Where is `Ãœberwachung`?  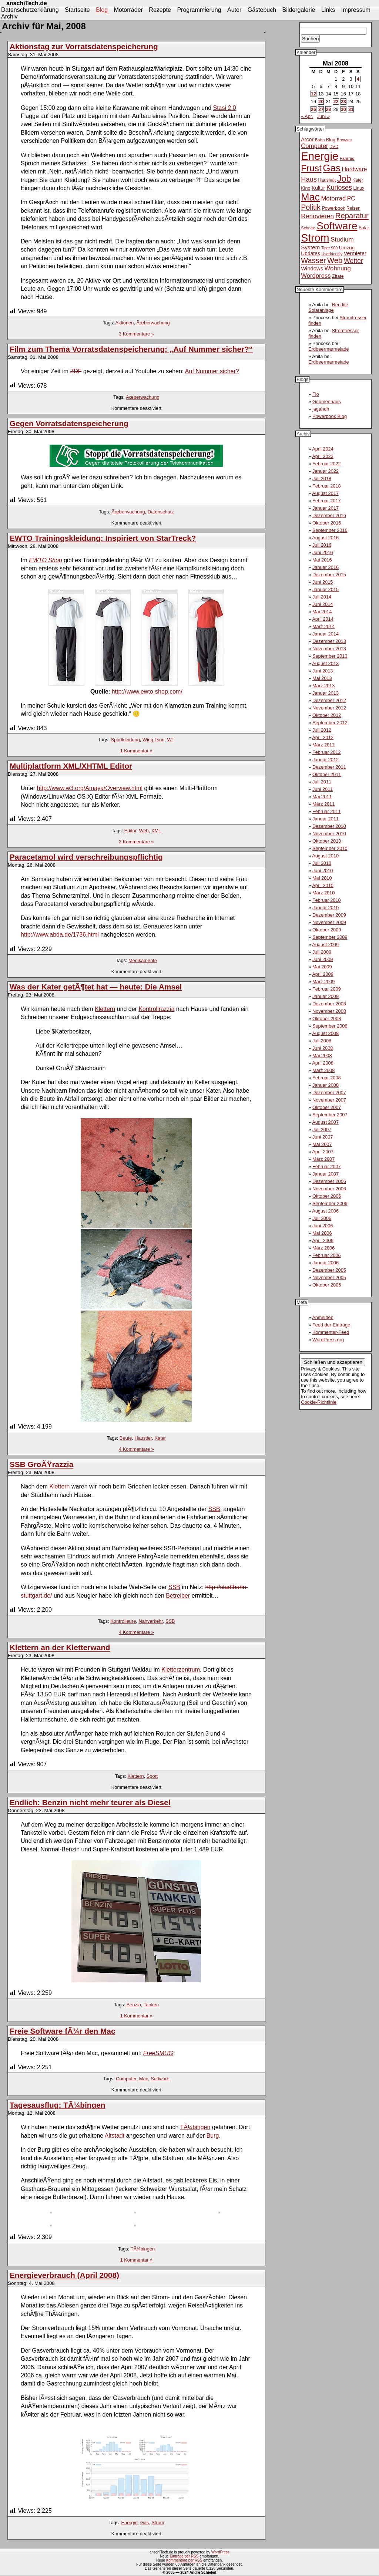
Ãœberwachung is located at coordinates (153, 323).